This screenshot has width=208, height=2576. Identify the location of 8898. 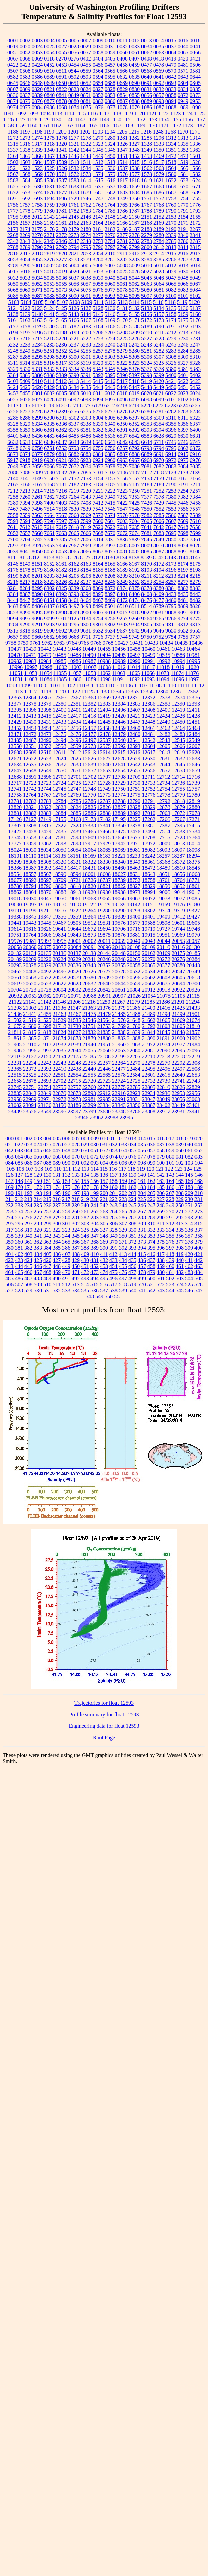
(61, 612).